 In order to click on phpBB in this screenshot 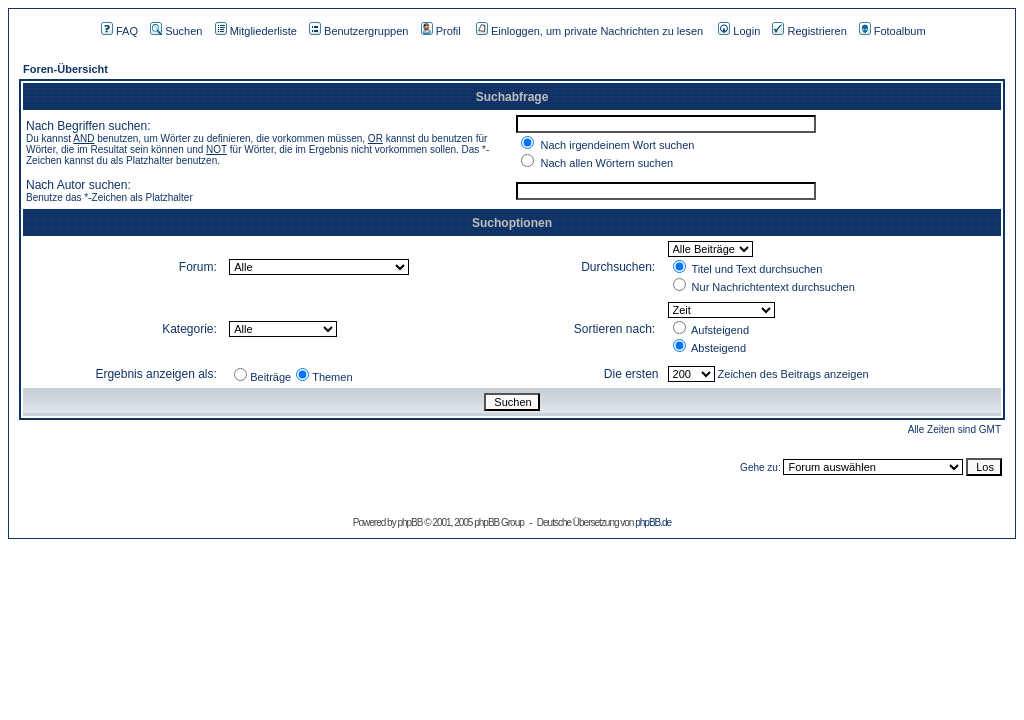, I will do `click(409, 522)`.